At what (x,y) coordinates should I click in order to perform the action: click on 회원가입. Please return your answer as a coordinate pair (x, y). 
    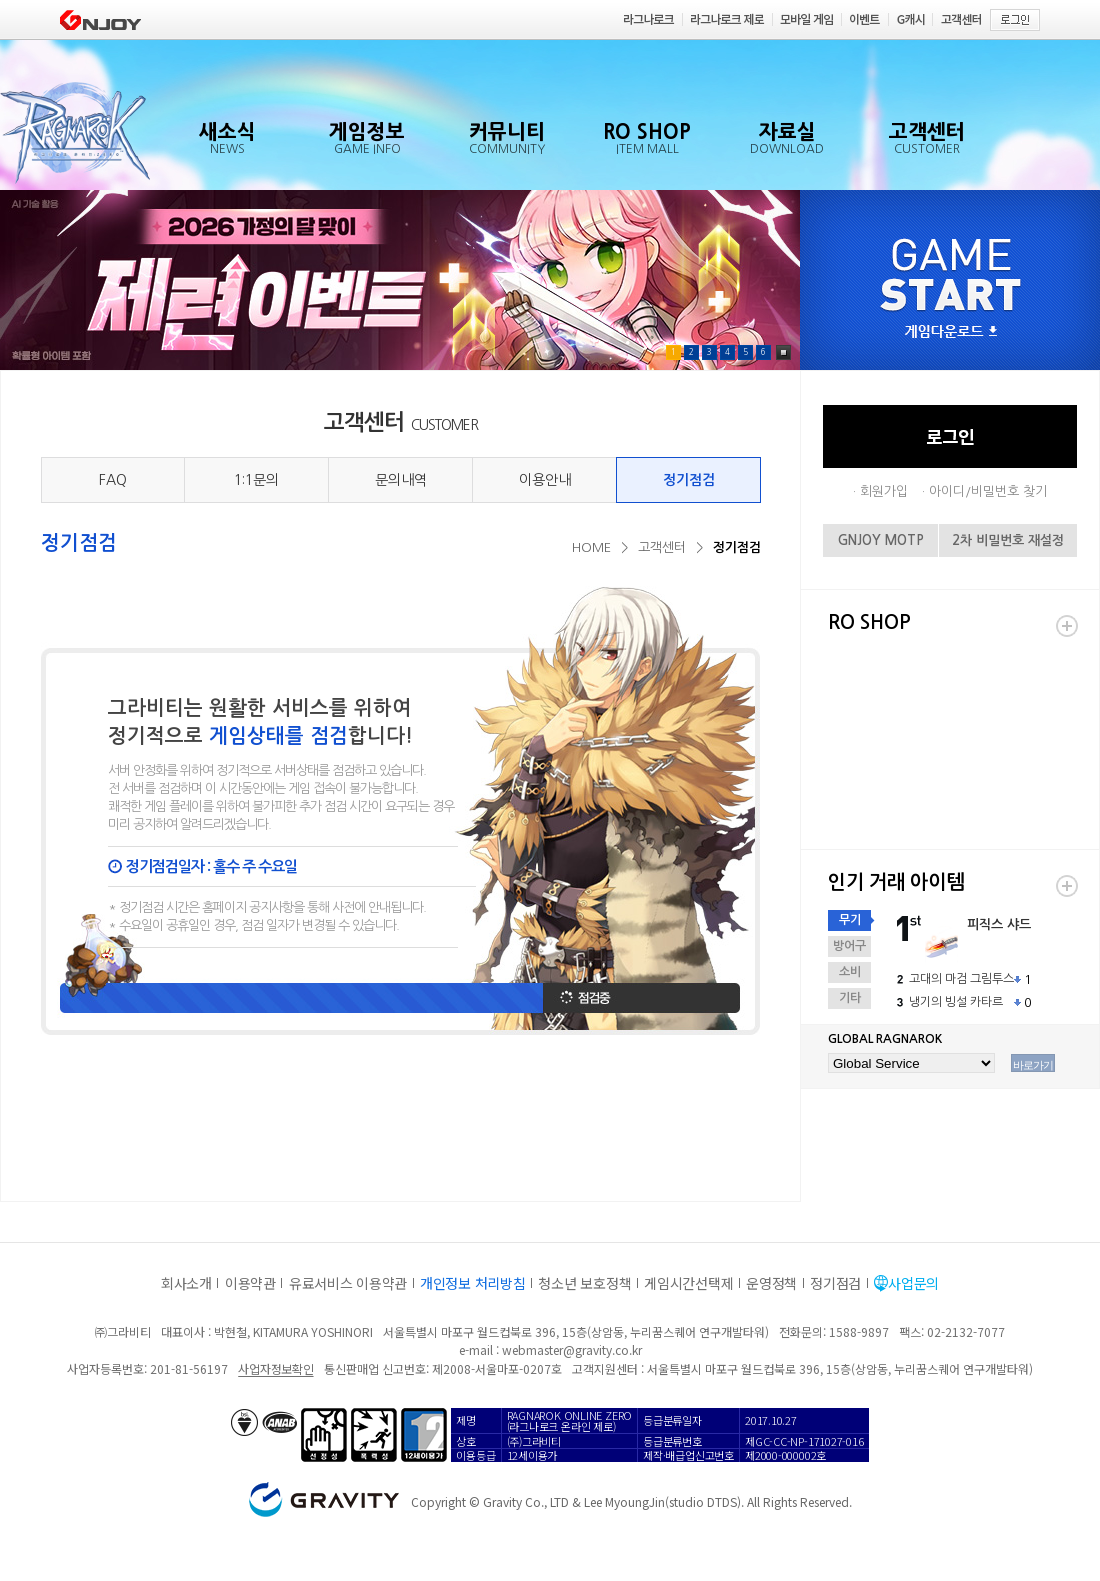
    Looking at the image, I should click on (884, 491).